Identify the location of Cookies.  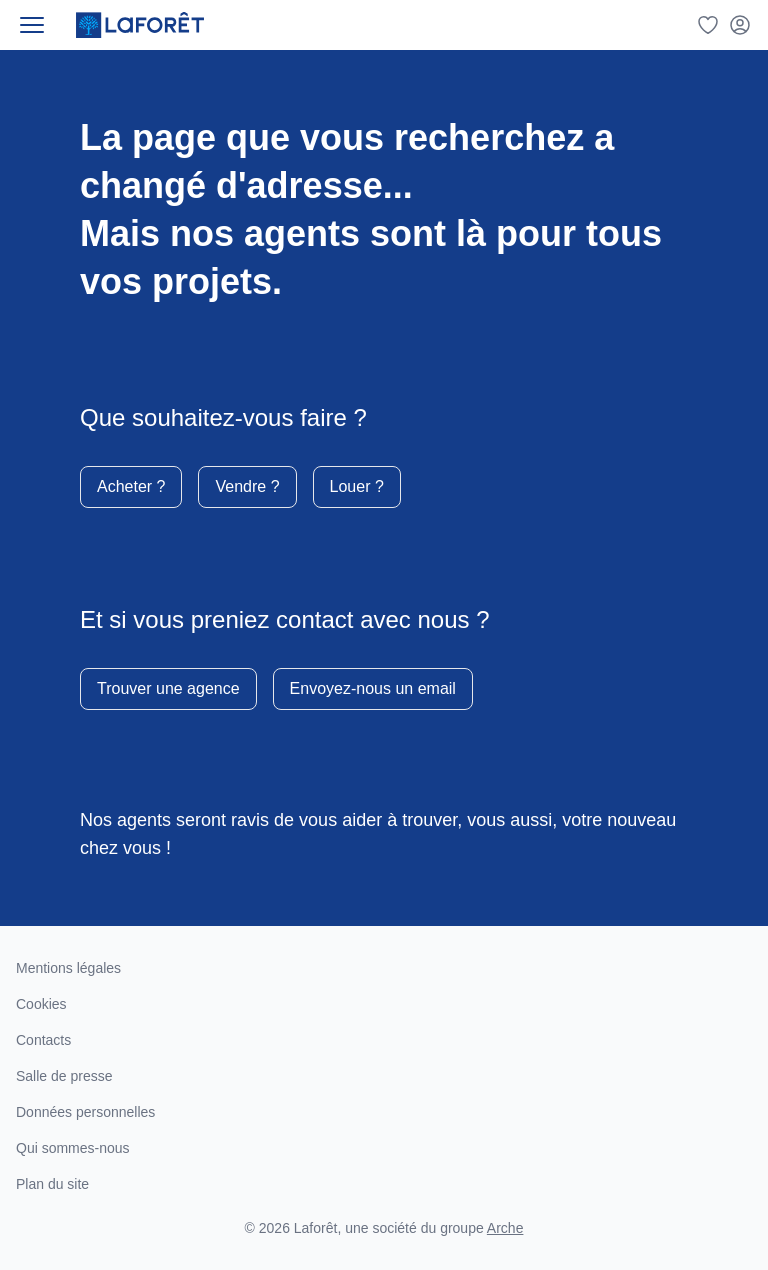
(41, 1004).